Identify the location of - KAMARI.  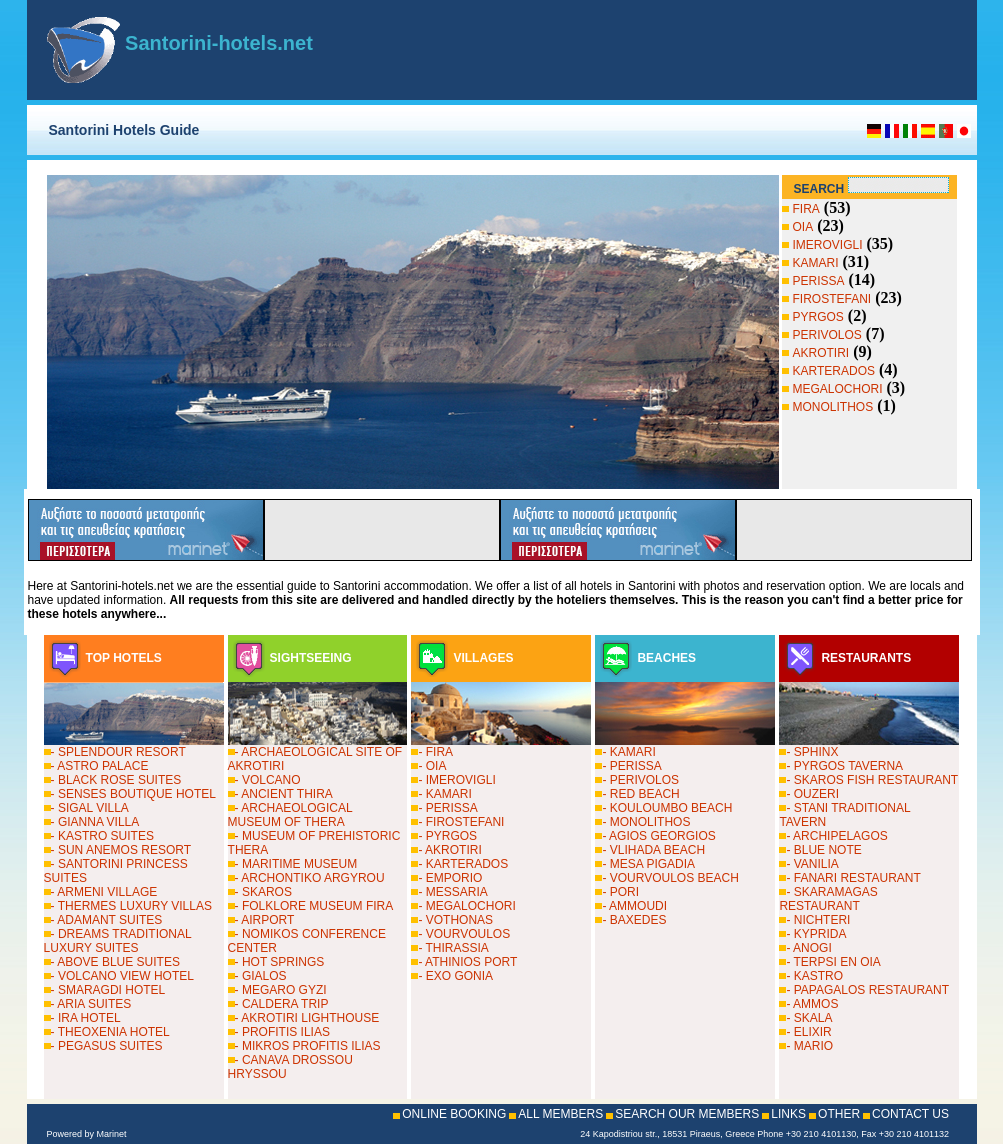
(444, 794).